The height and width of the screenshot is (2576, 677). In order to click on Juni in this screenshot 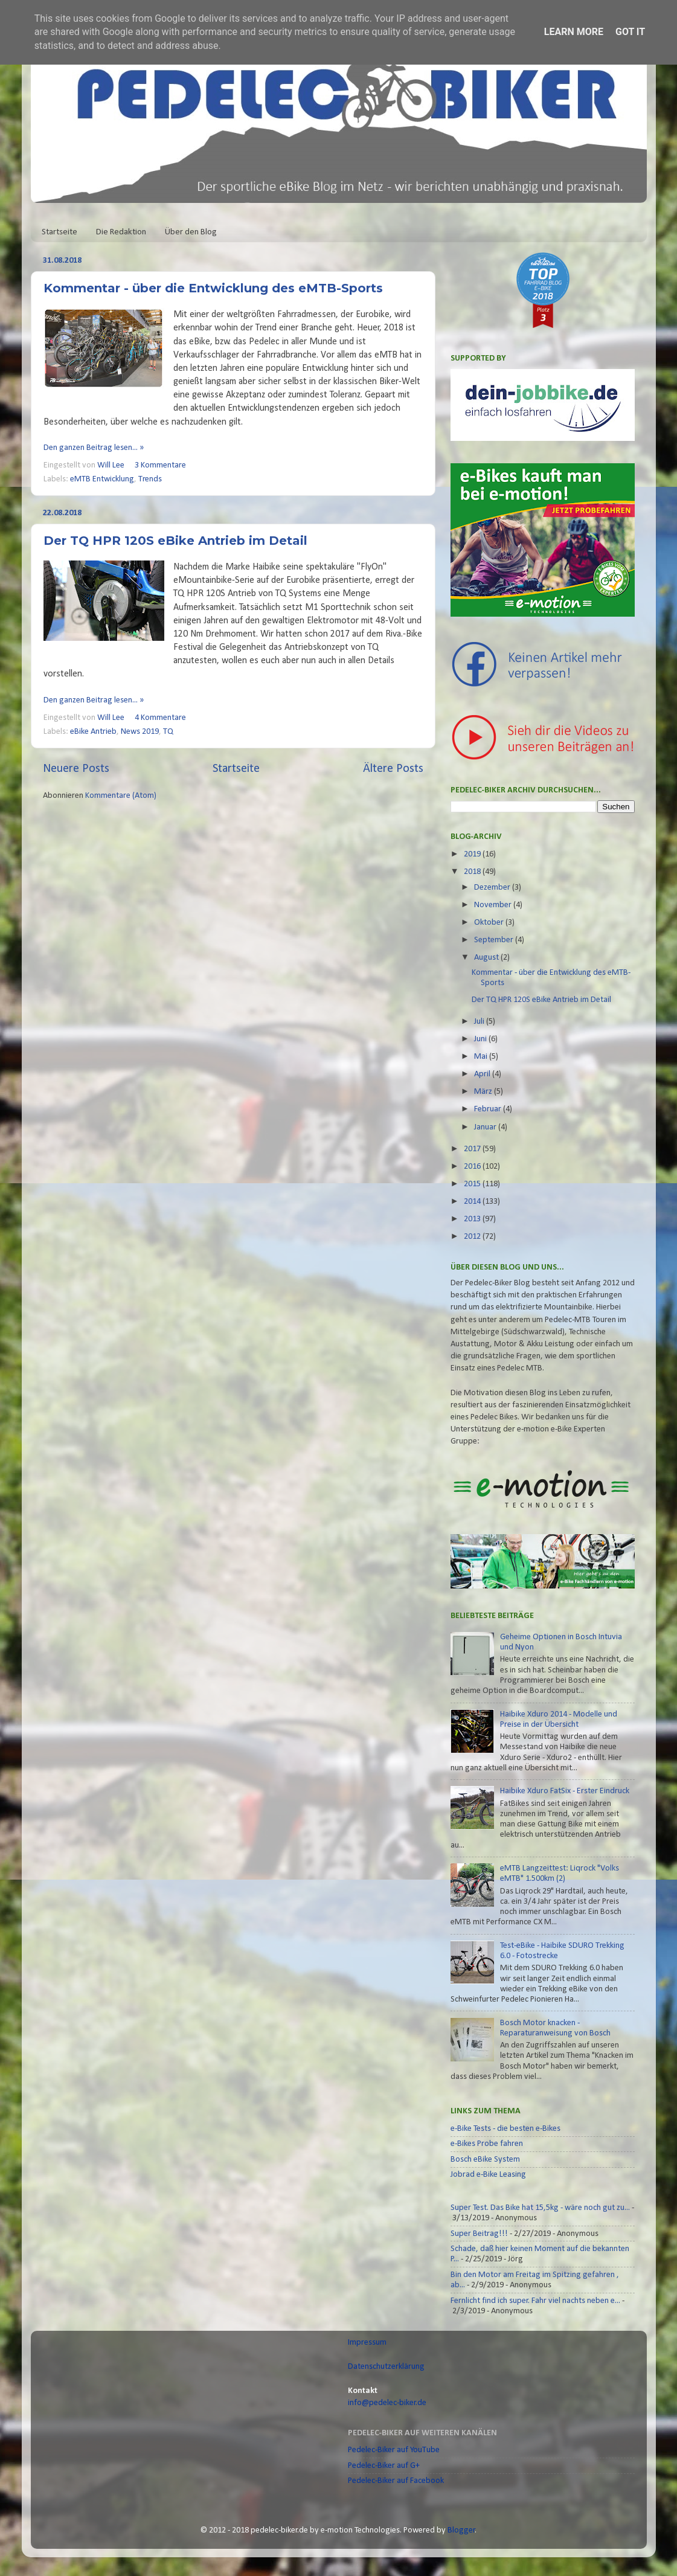, I will do `click(481, 1039)`.